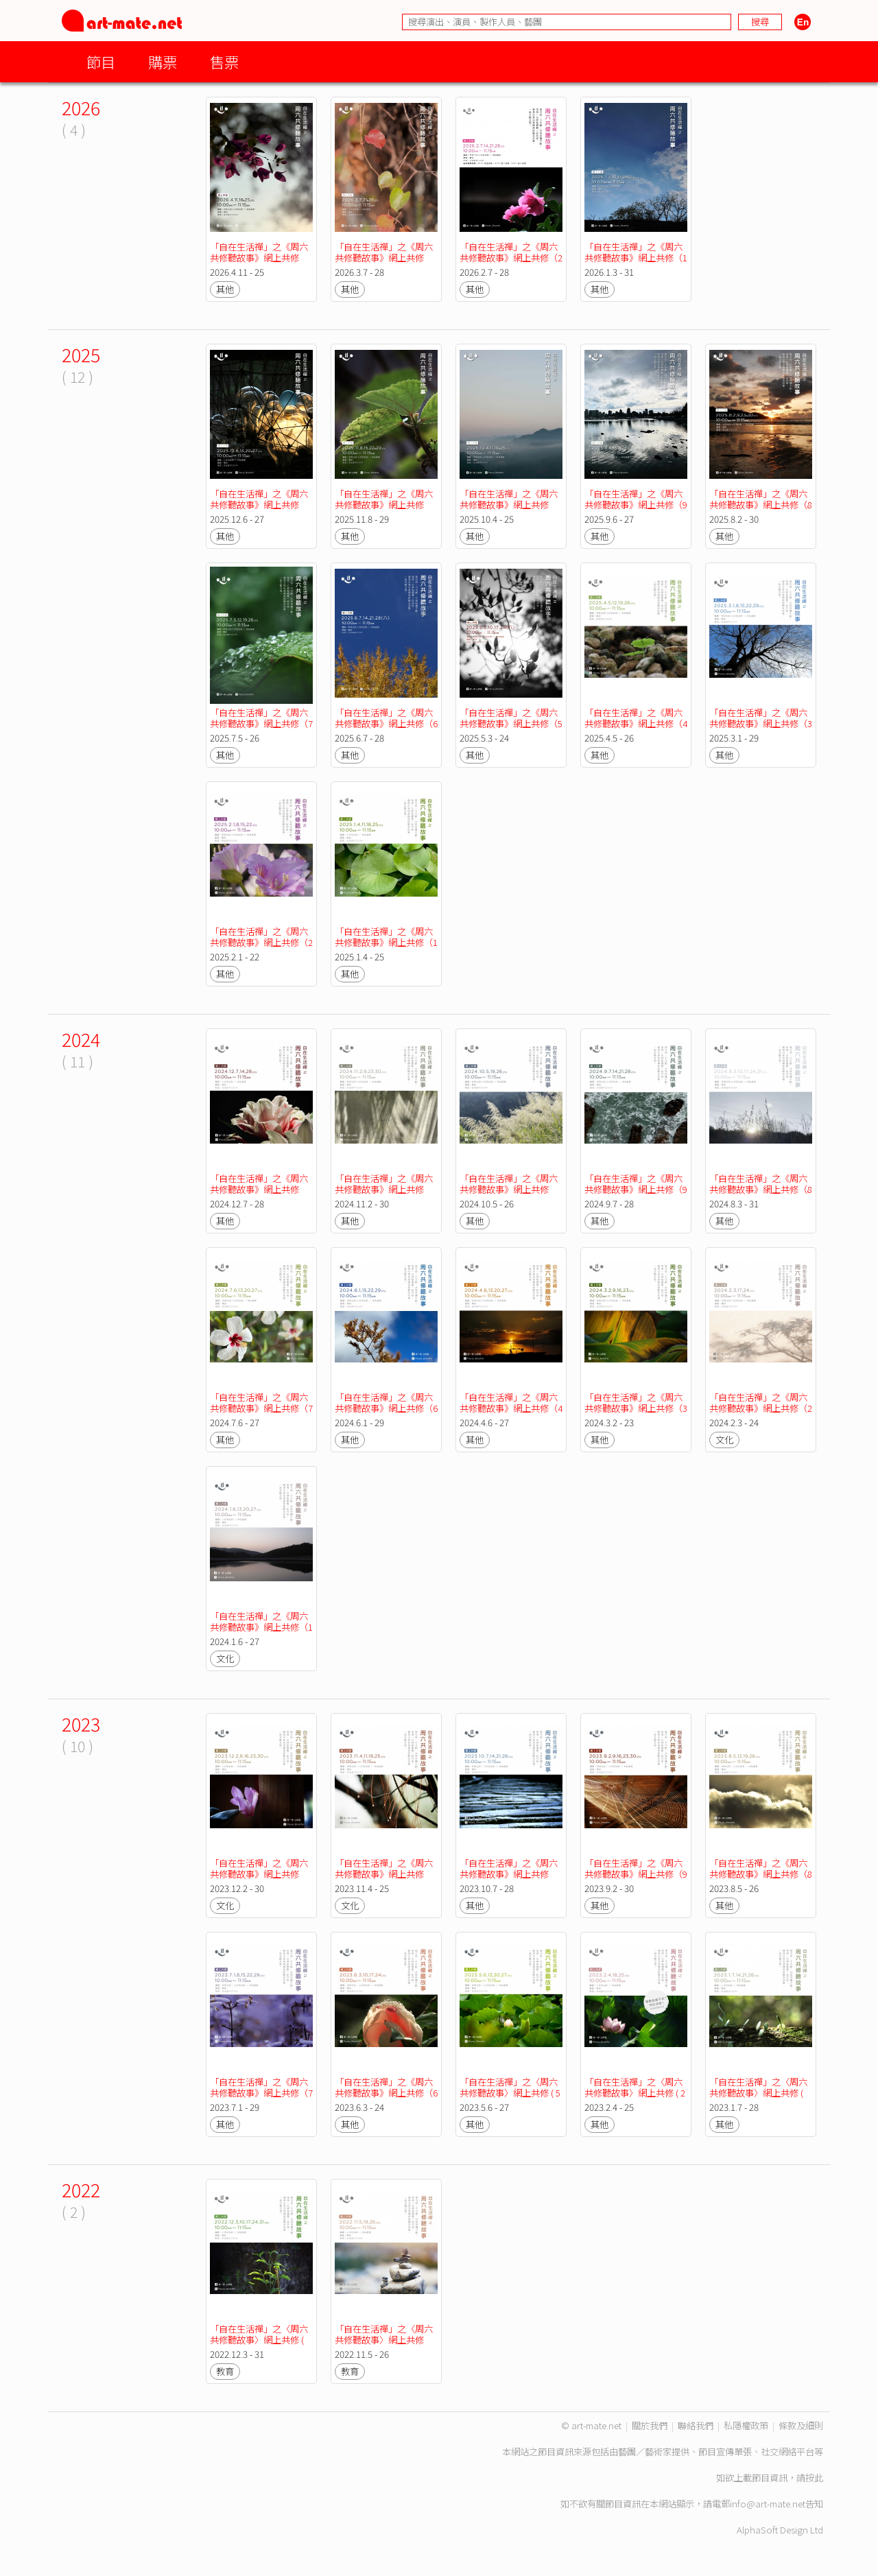 The image size is (878, 2576). Describe the element at coordinates (635, 504) in the screenshot. I see `「自在生活禪」之《周六共修聽故事》網上共修（9月）` at that location.